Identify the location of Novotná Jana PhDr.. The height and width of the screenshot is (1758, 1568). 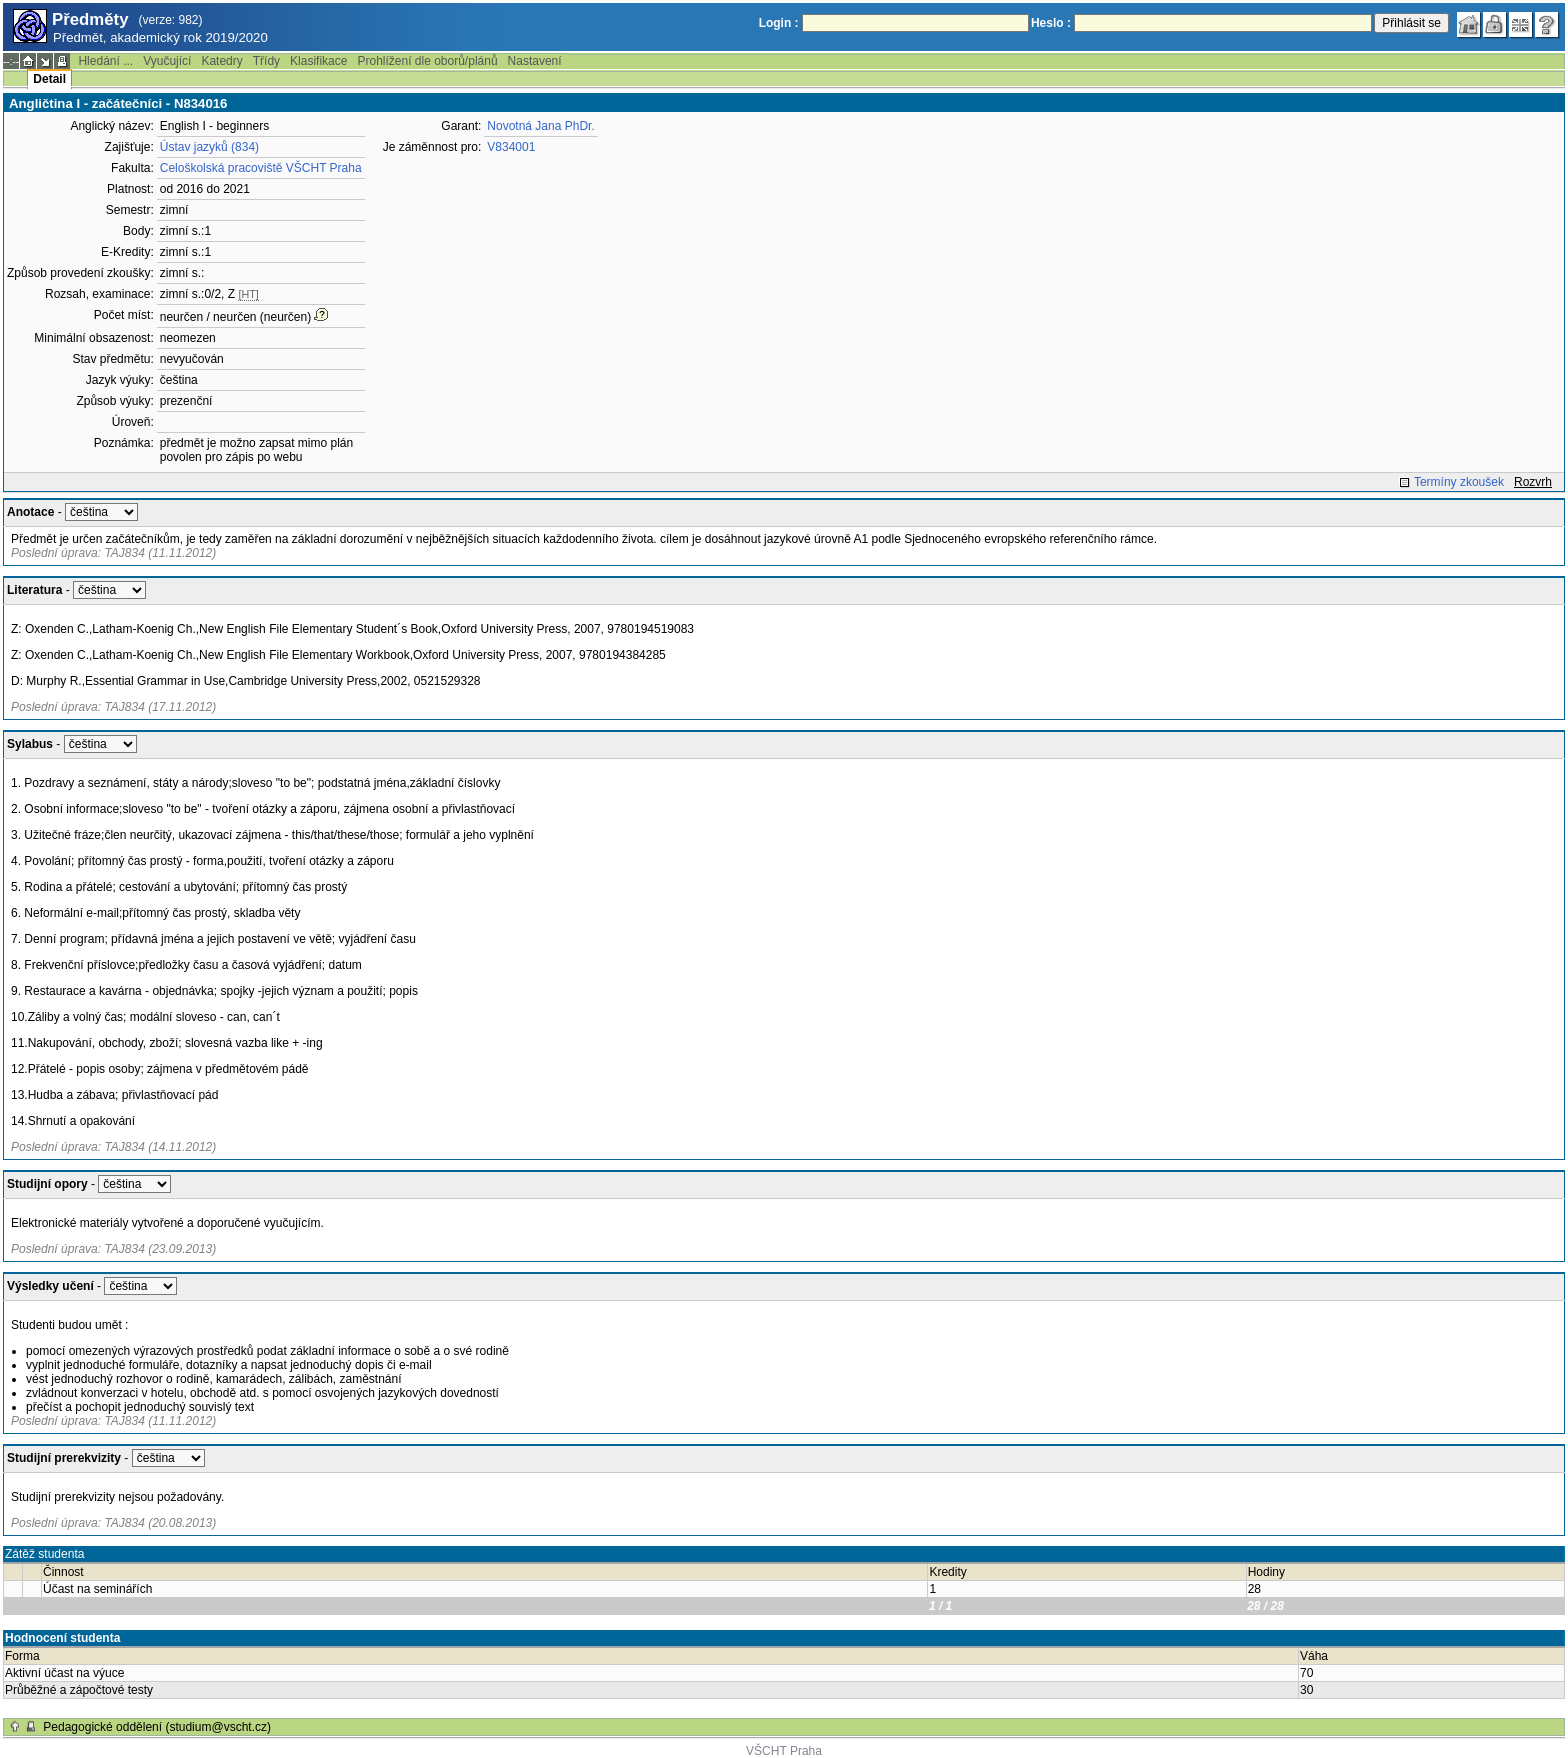
(540, 126).